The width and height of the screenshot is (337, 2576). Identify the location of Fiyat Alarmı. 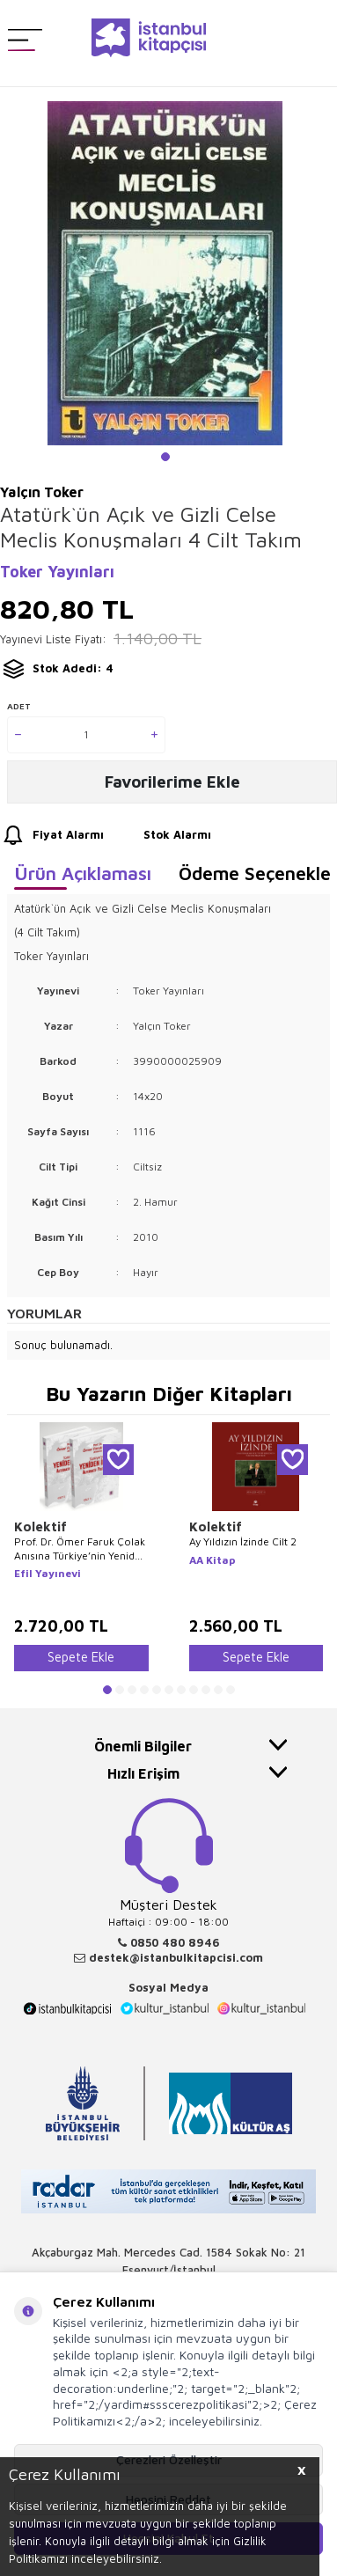
(52, 836).